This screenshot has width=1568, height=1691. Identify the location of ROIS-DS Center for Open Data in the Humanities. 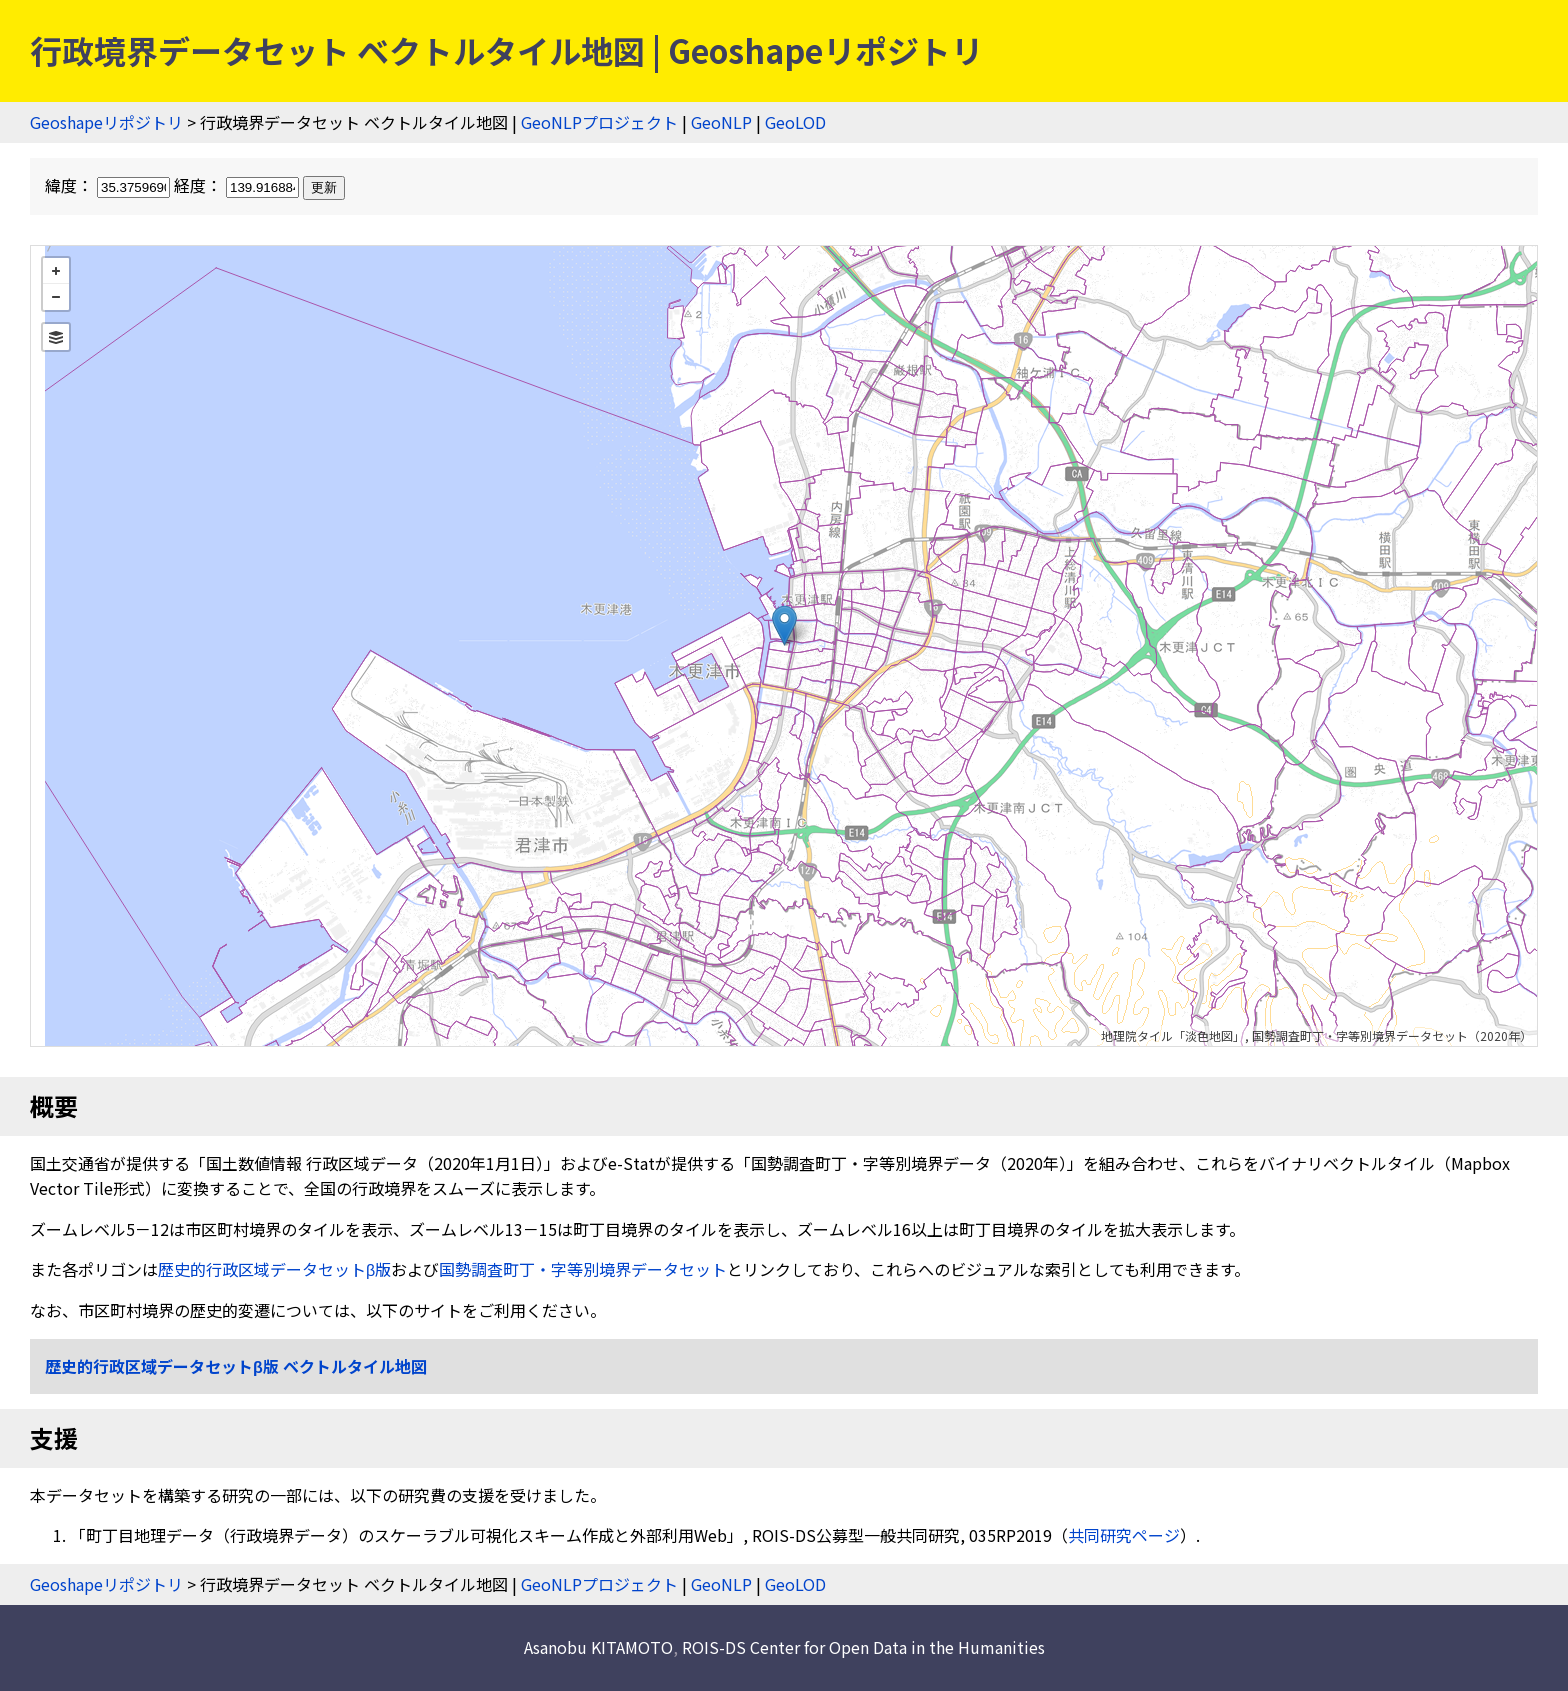
(863, 1647).